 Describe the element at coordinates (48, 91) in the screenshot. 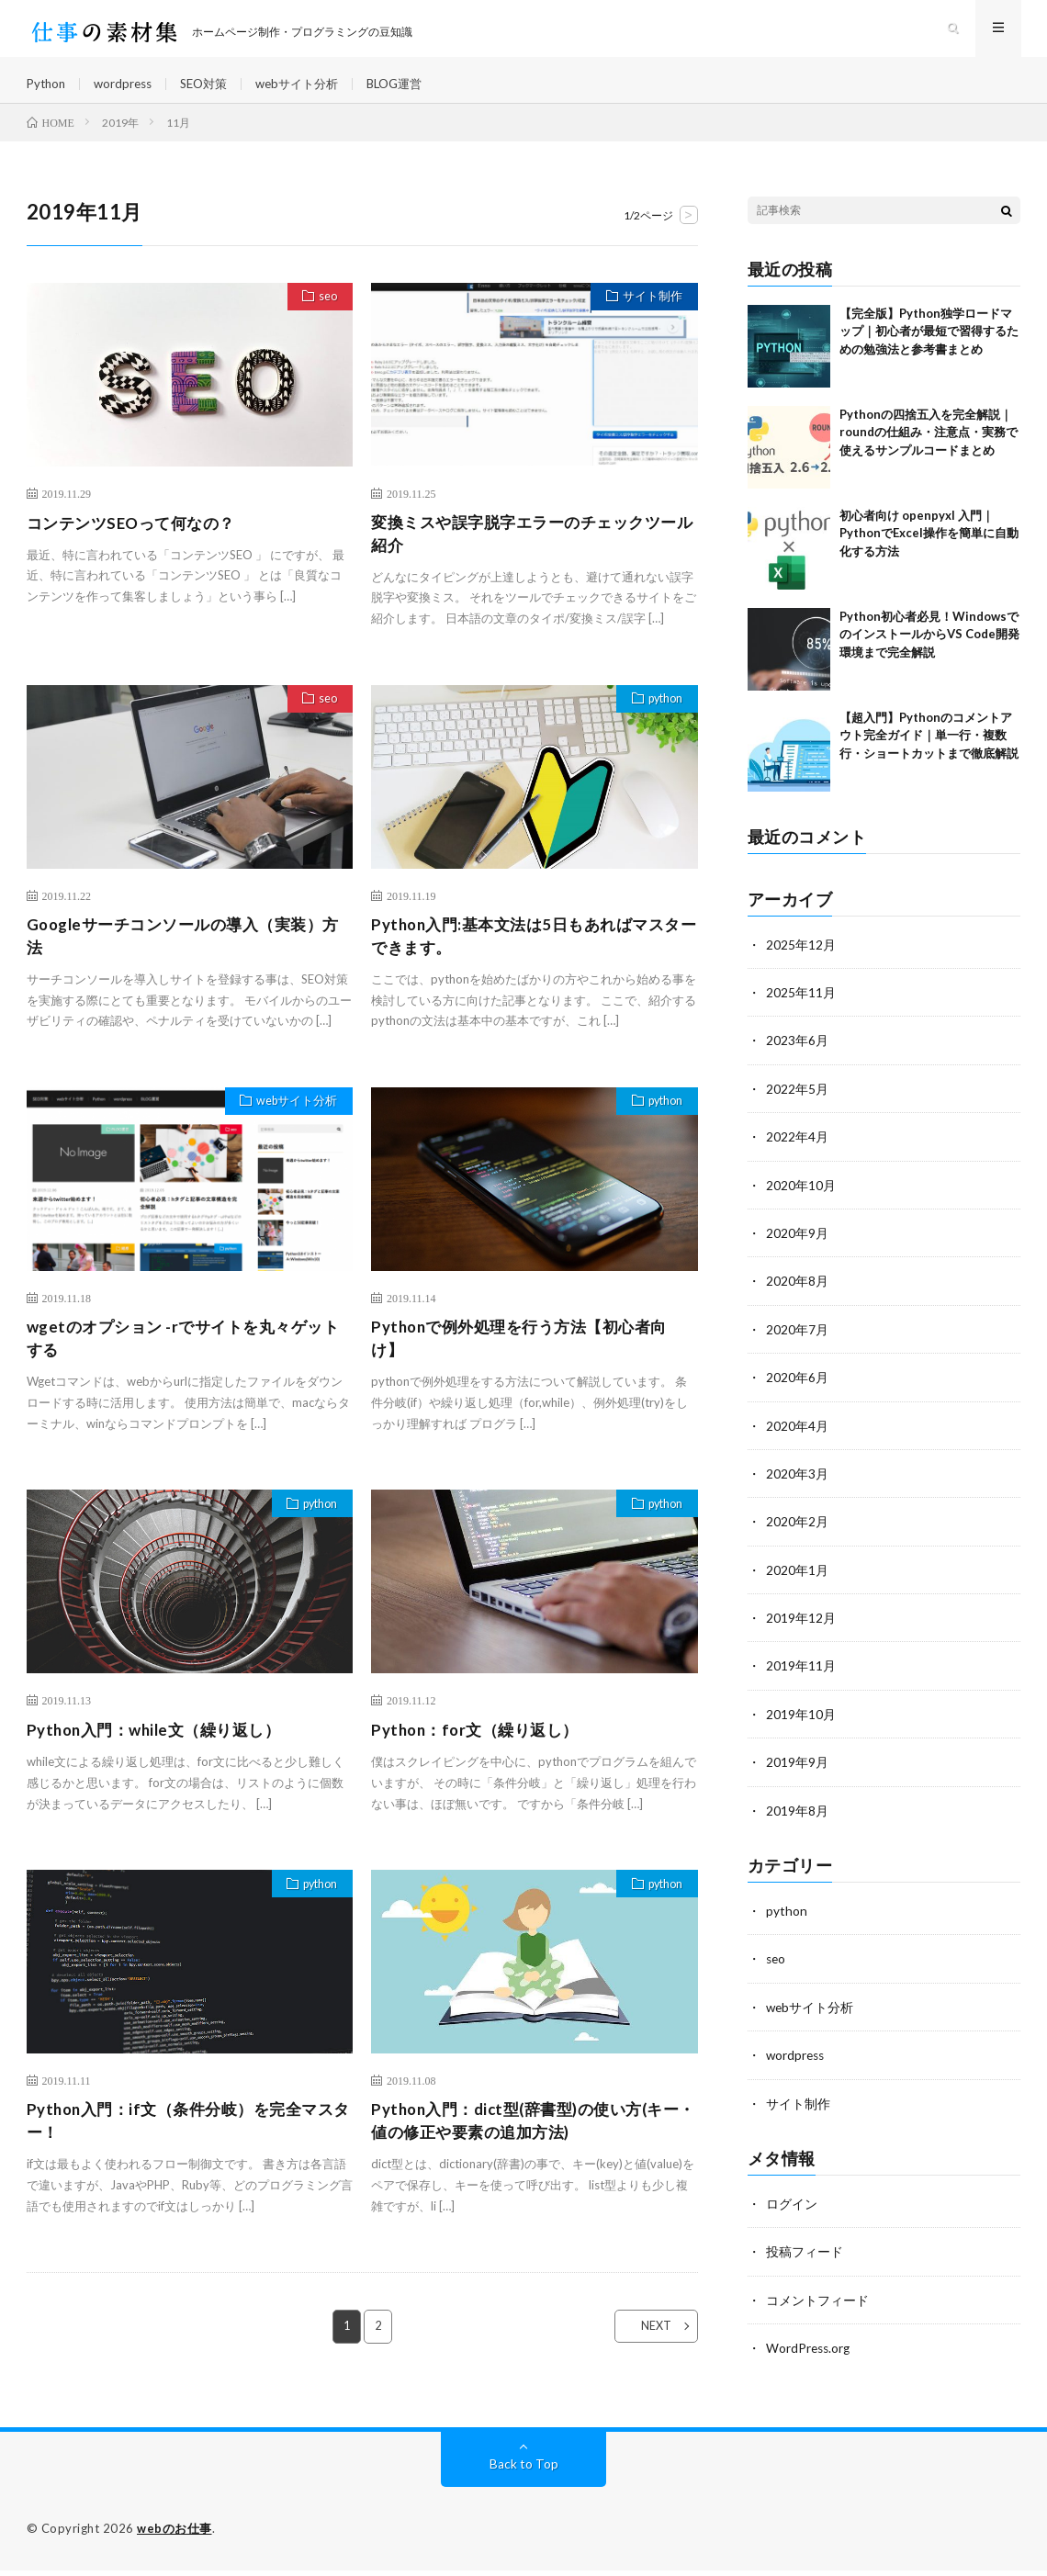

I see `Python` at that location.